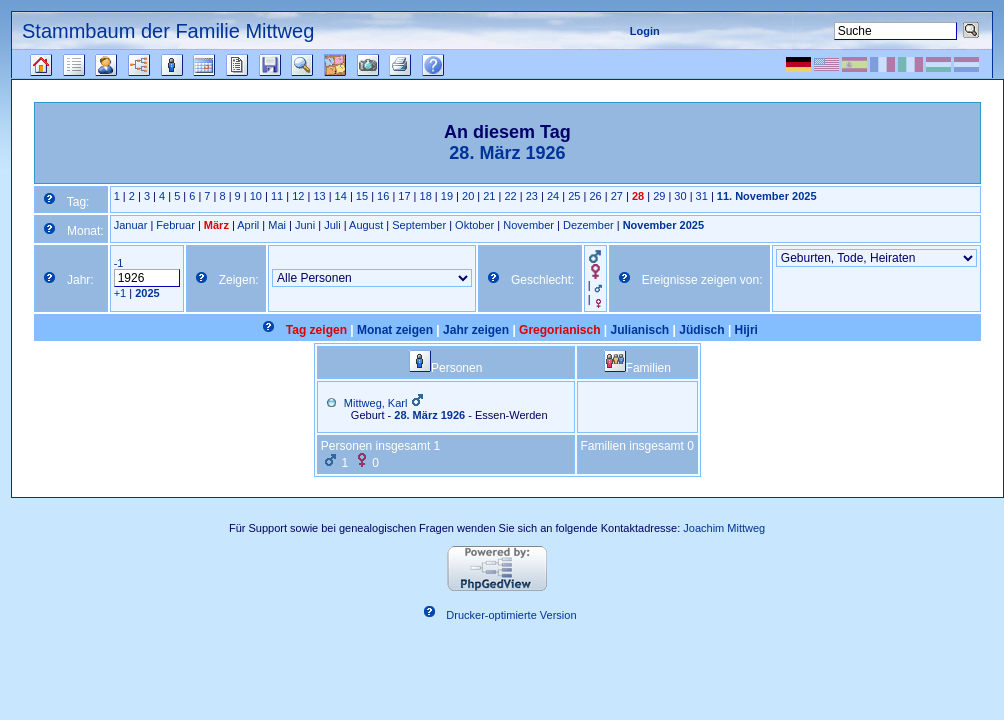  I want to click on Dezember, so click(588, 225).